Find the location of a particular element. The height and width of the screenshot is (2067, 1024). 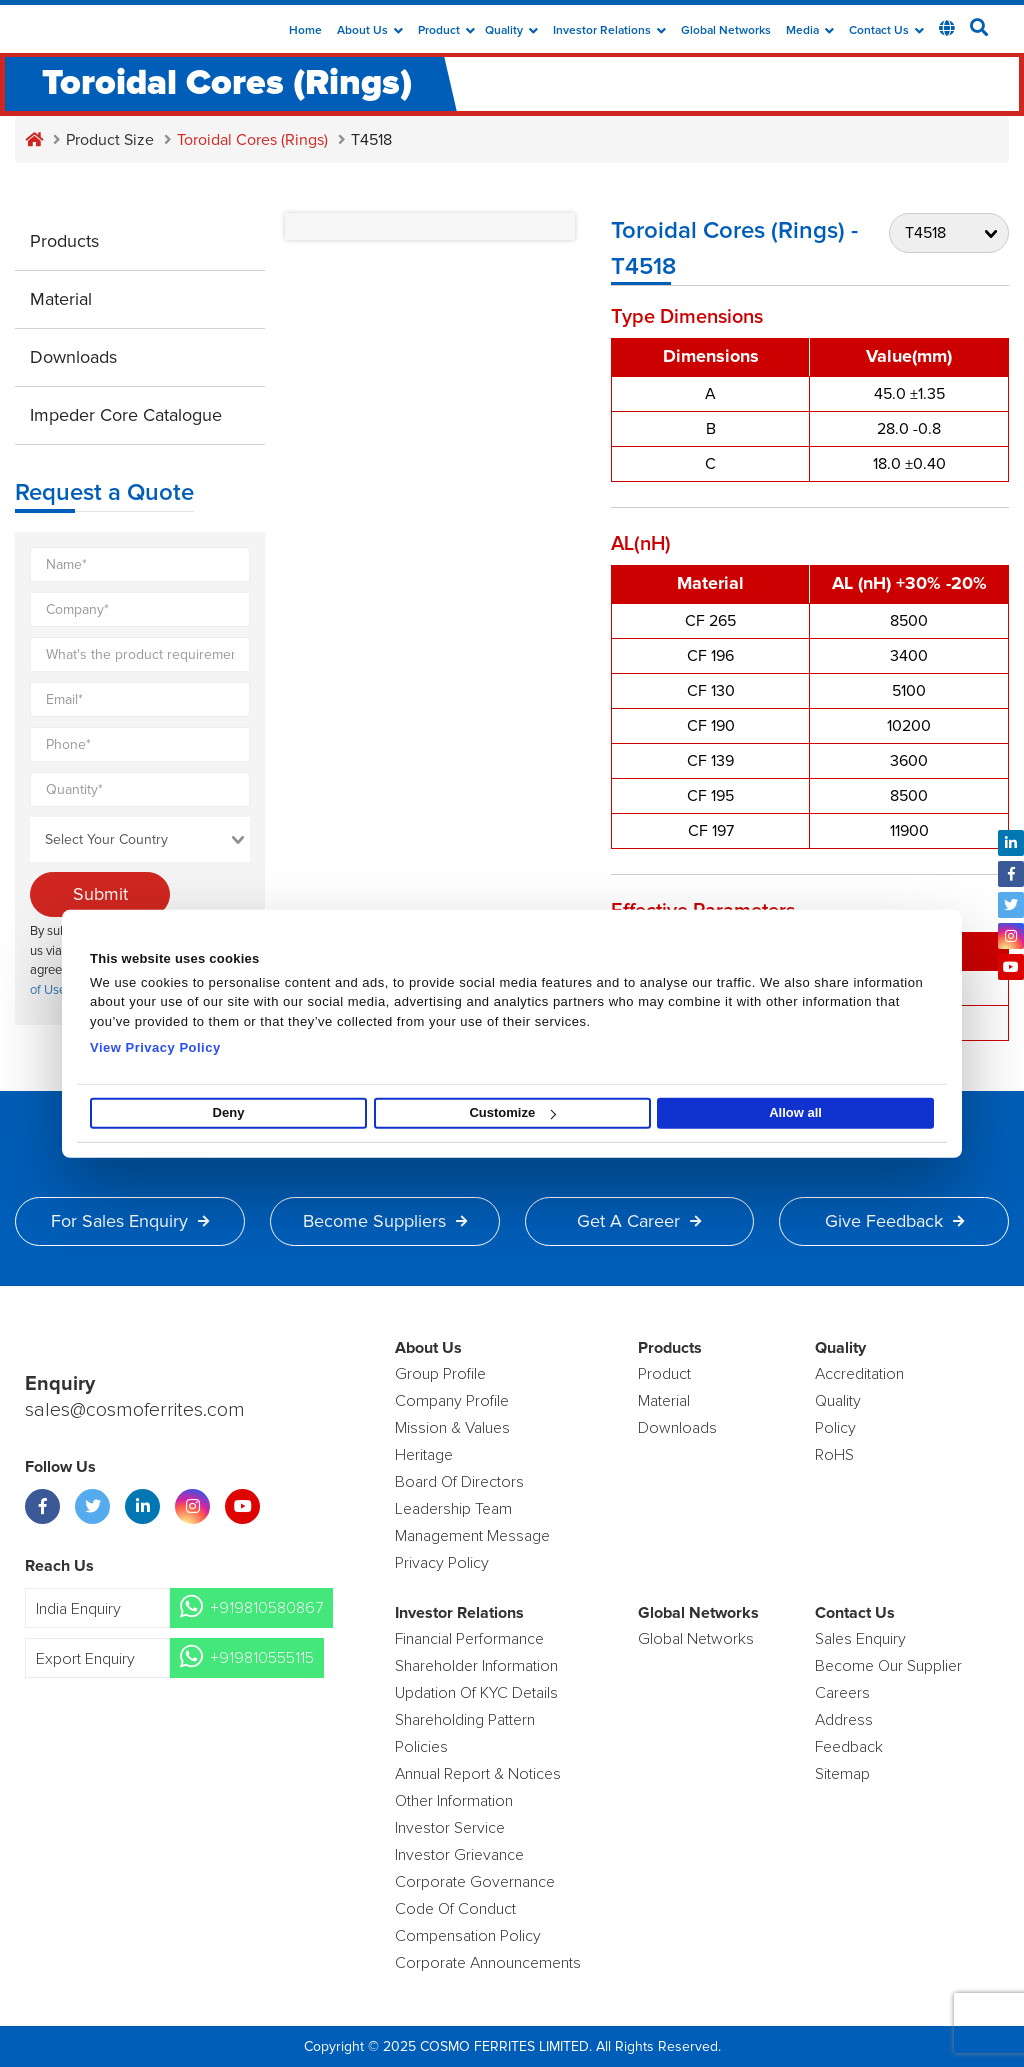

Company Profile is located at coordinates (452, 1401).